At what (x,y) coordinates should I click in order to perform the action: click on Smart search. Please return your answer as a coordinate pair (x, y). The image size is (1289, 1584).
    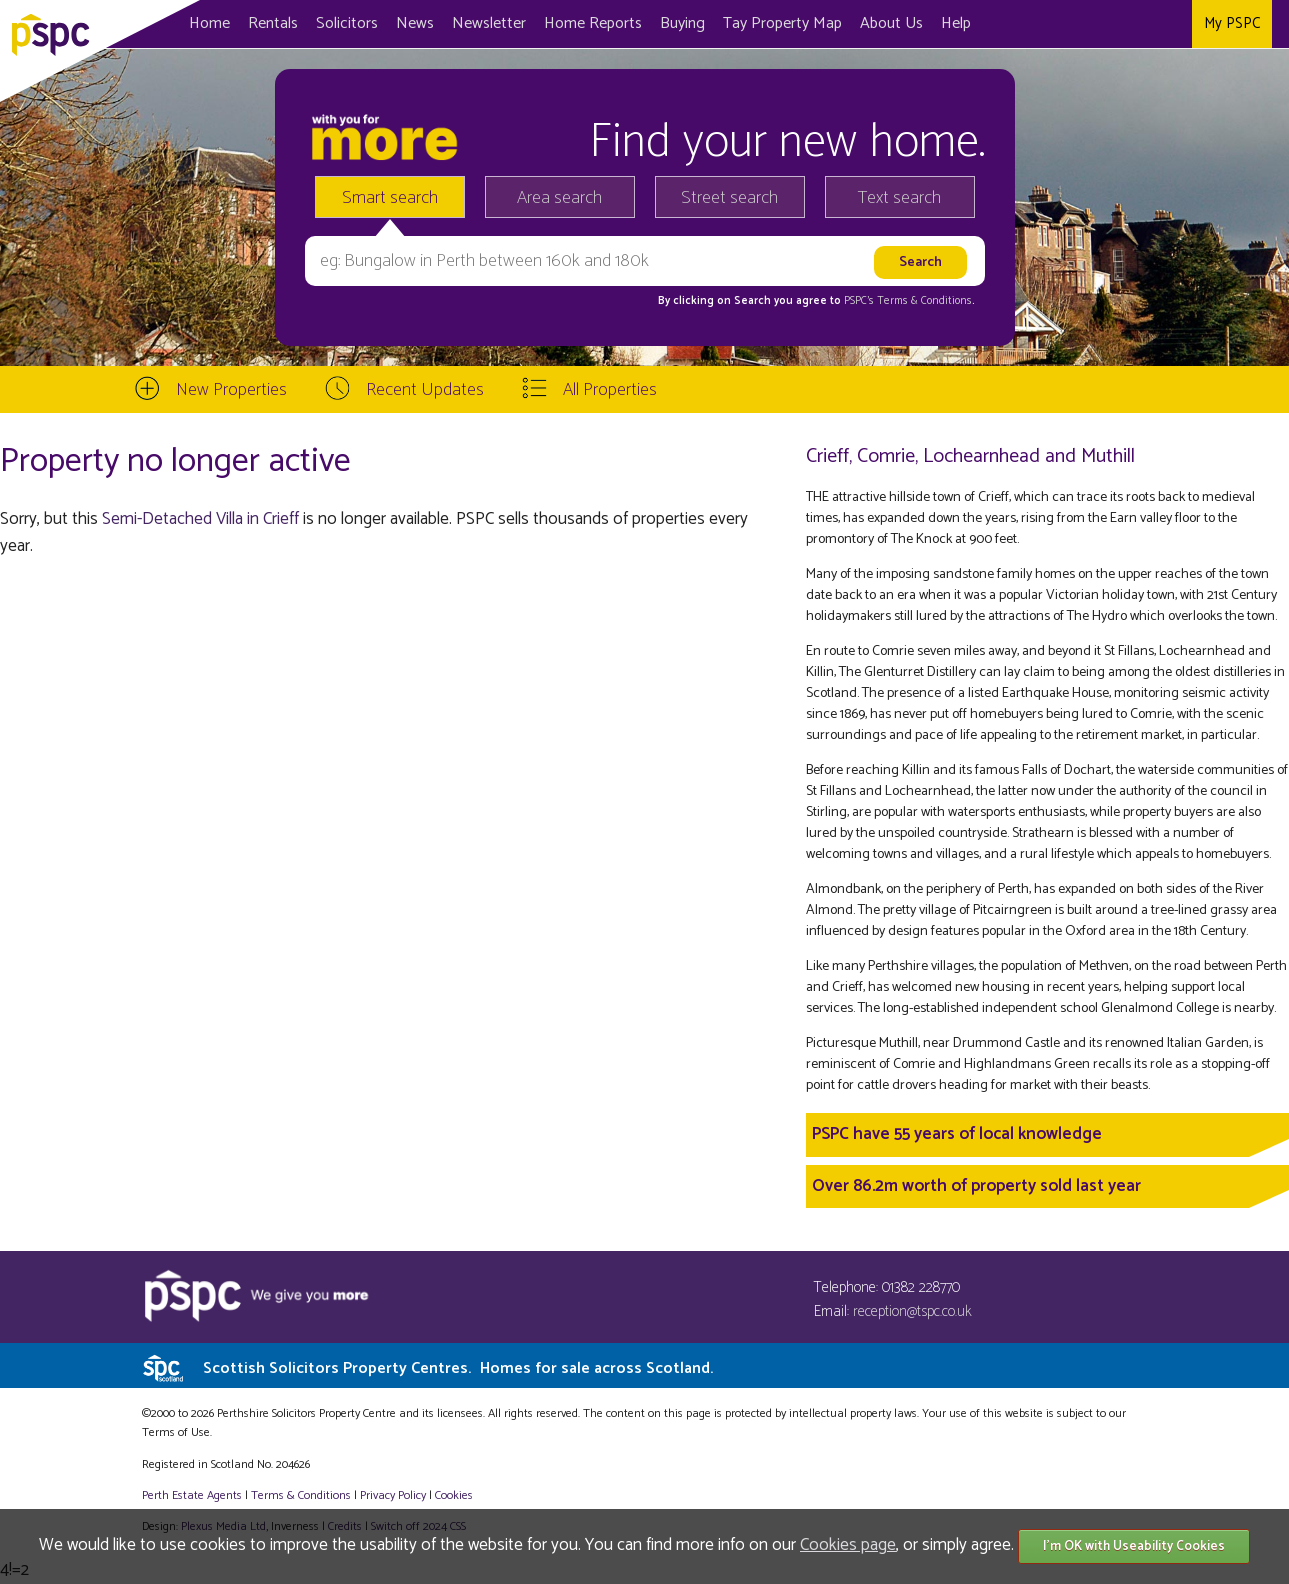
    Looking at the image, I should click on (390, 198).